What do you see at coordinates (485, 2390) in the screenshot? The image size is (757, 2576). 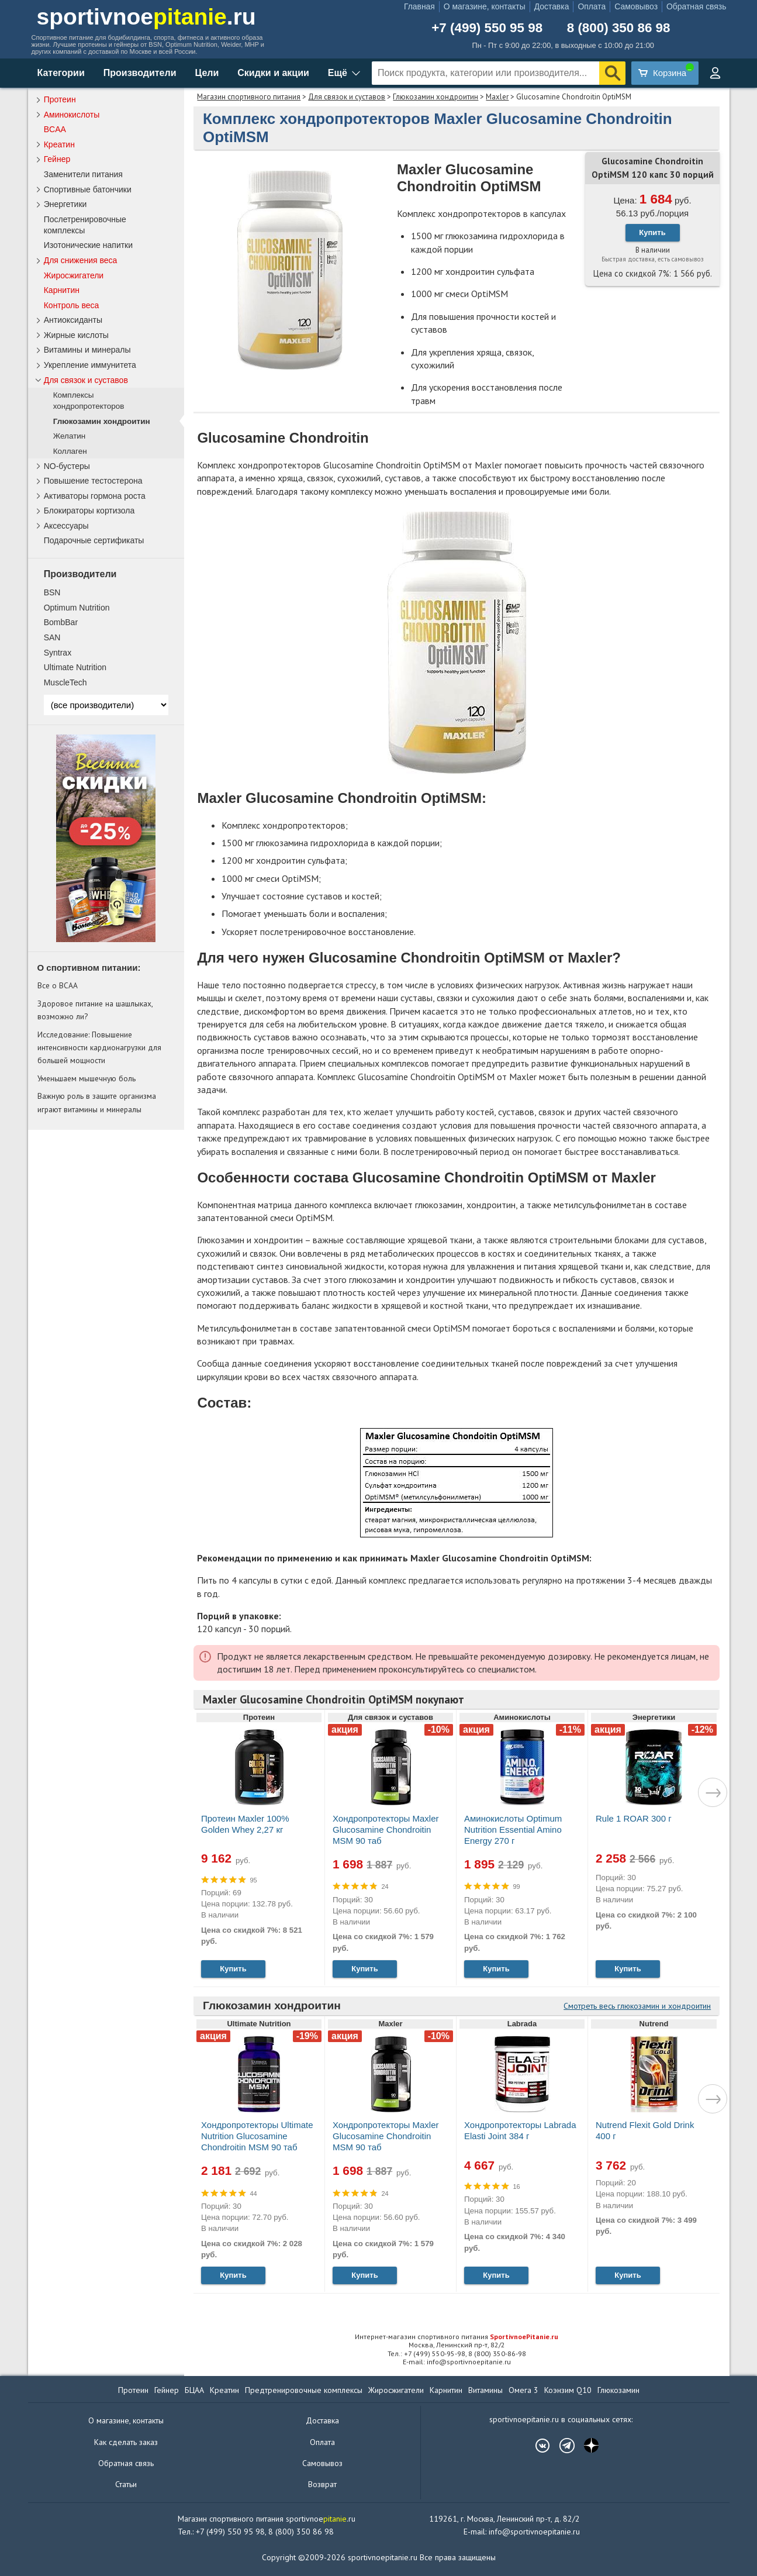 I see `Витамины` at bounding box center [485, 2390].